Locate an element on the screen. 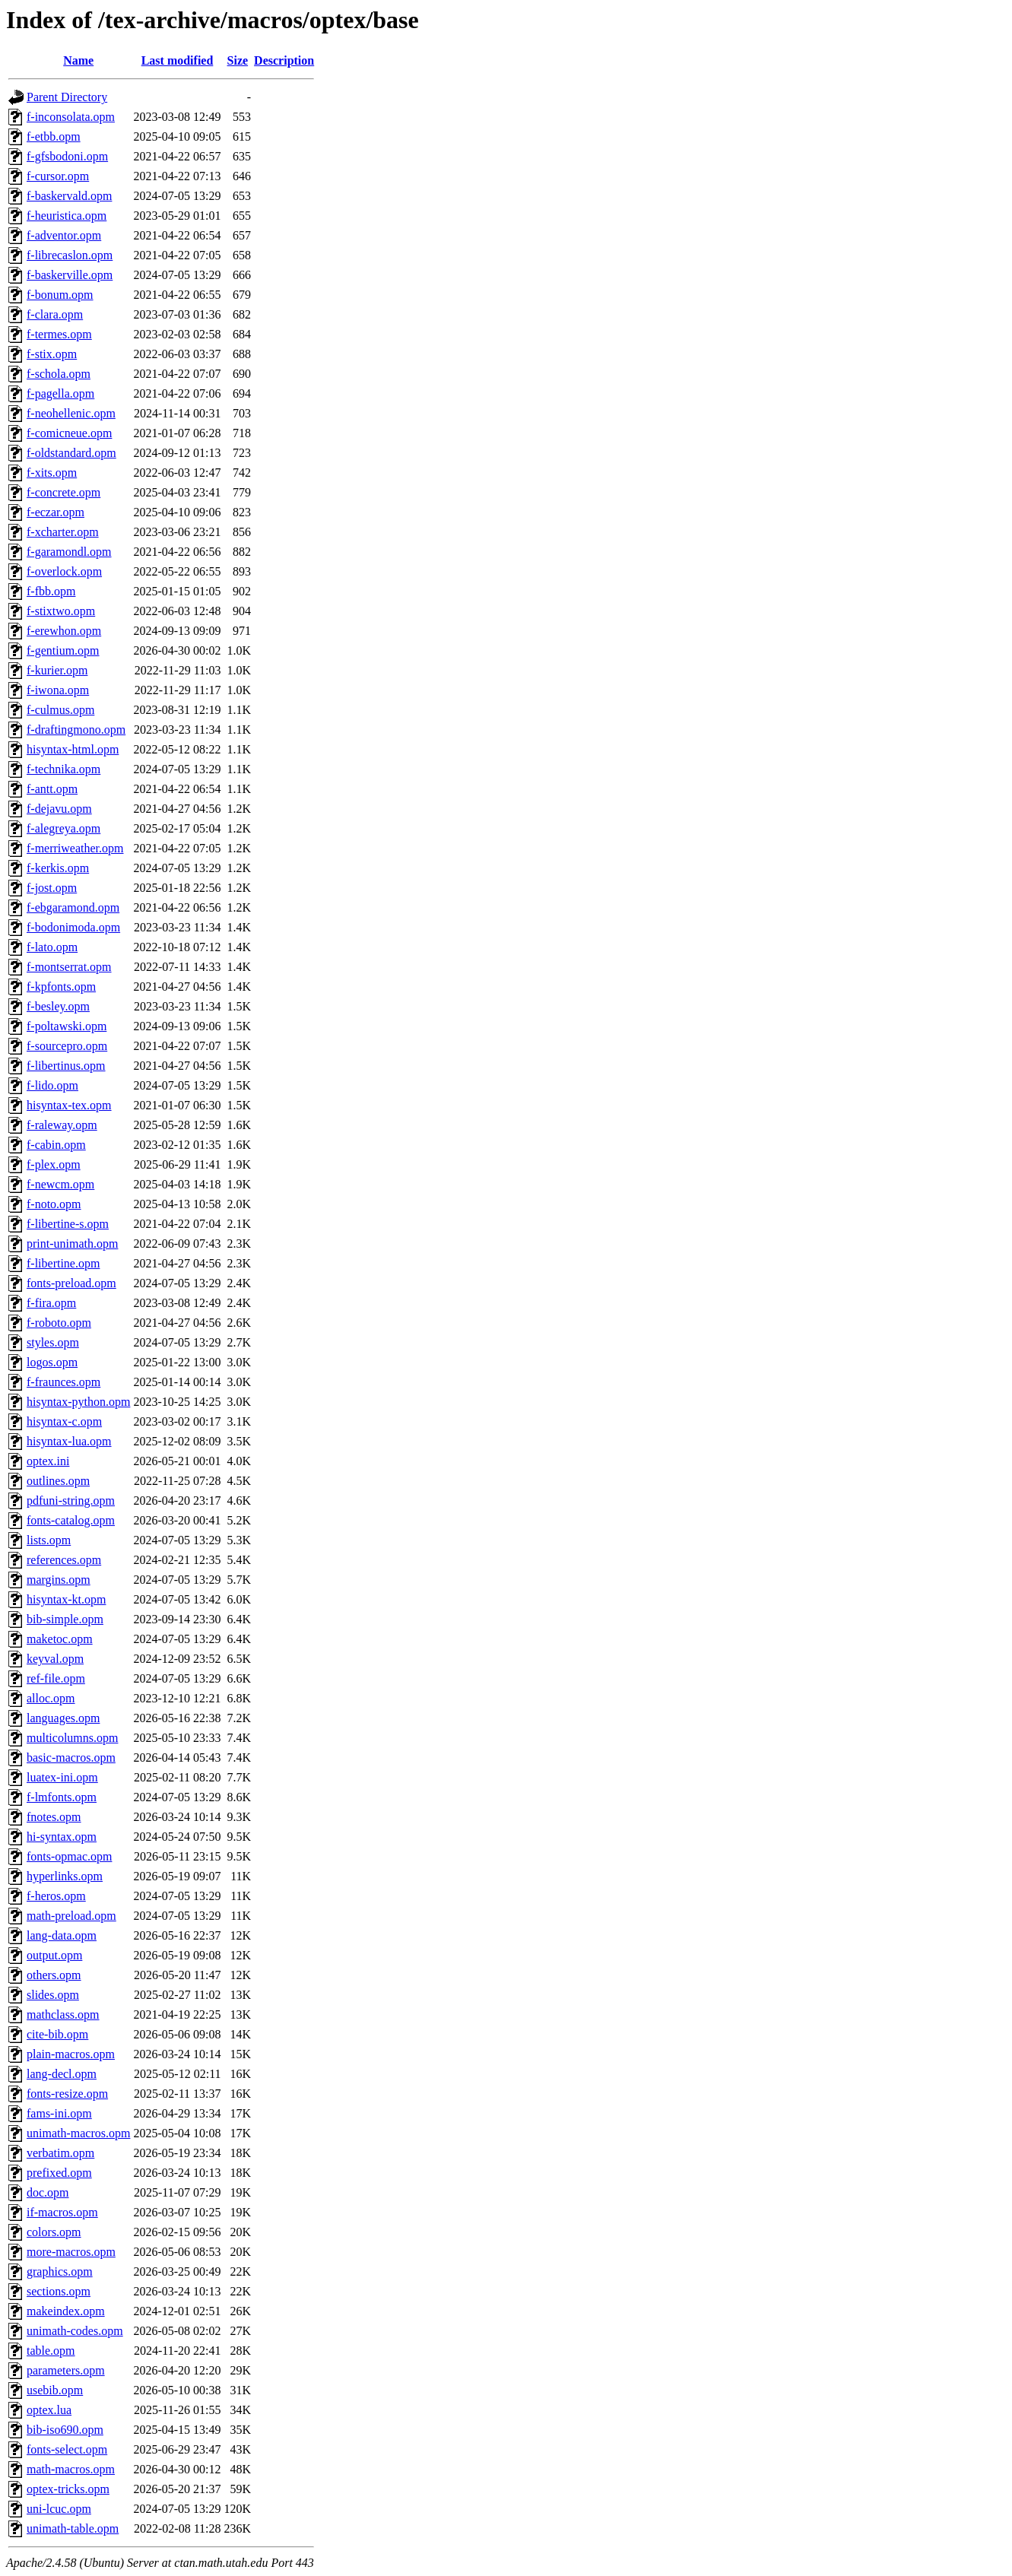 The width and height of the screenshot is (1012, 2576). f-libertine.opm is located at coordinates (63, 1263).